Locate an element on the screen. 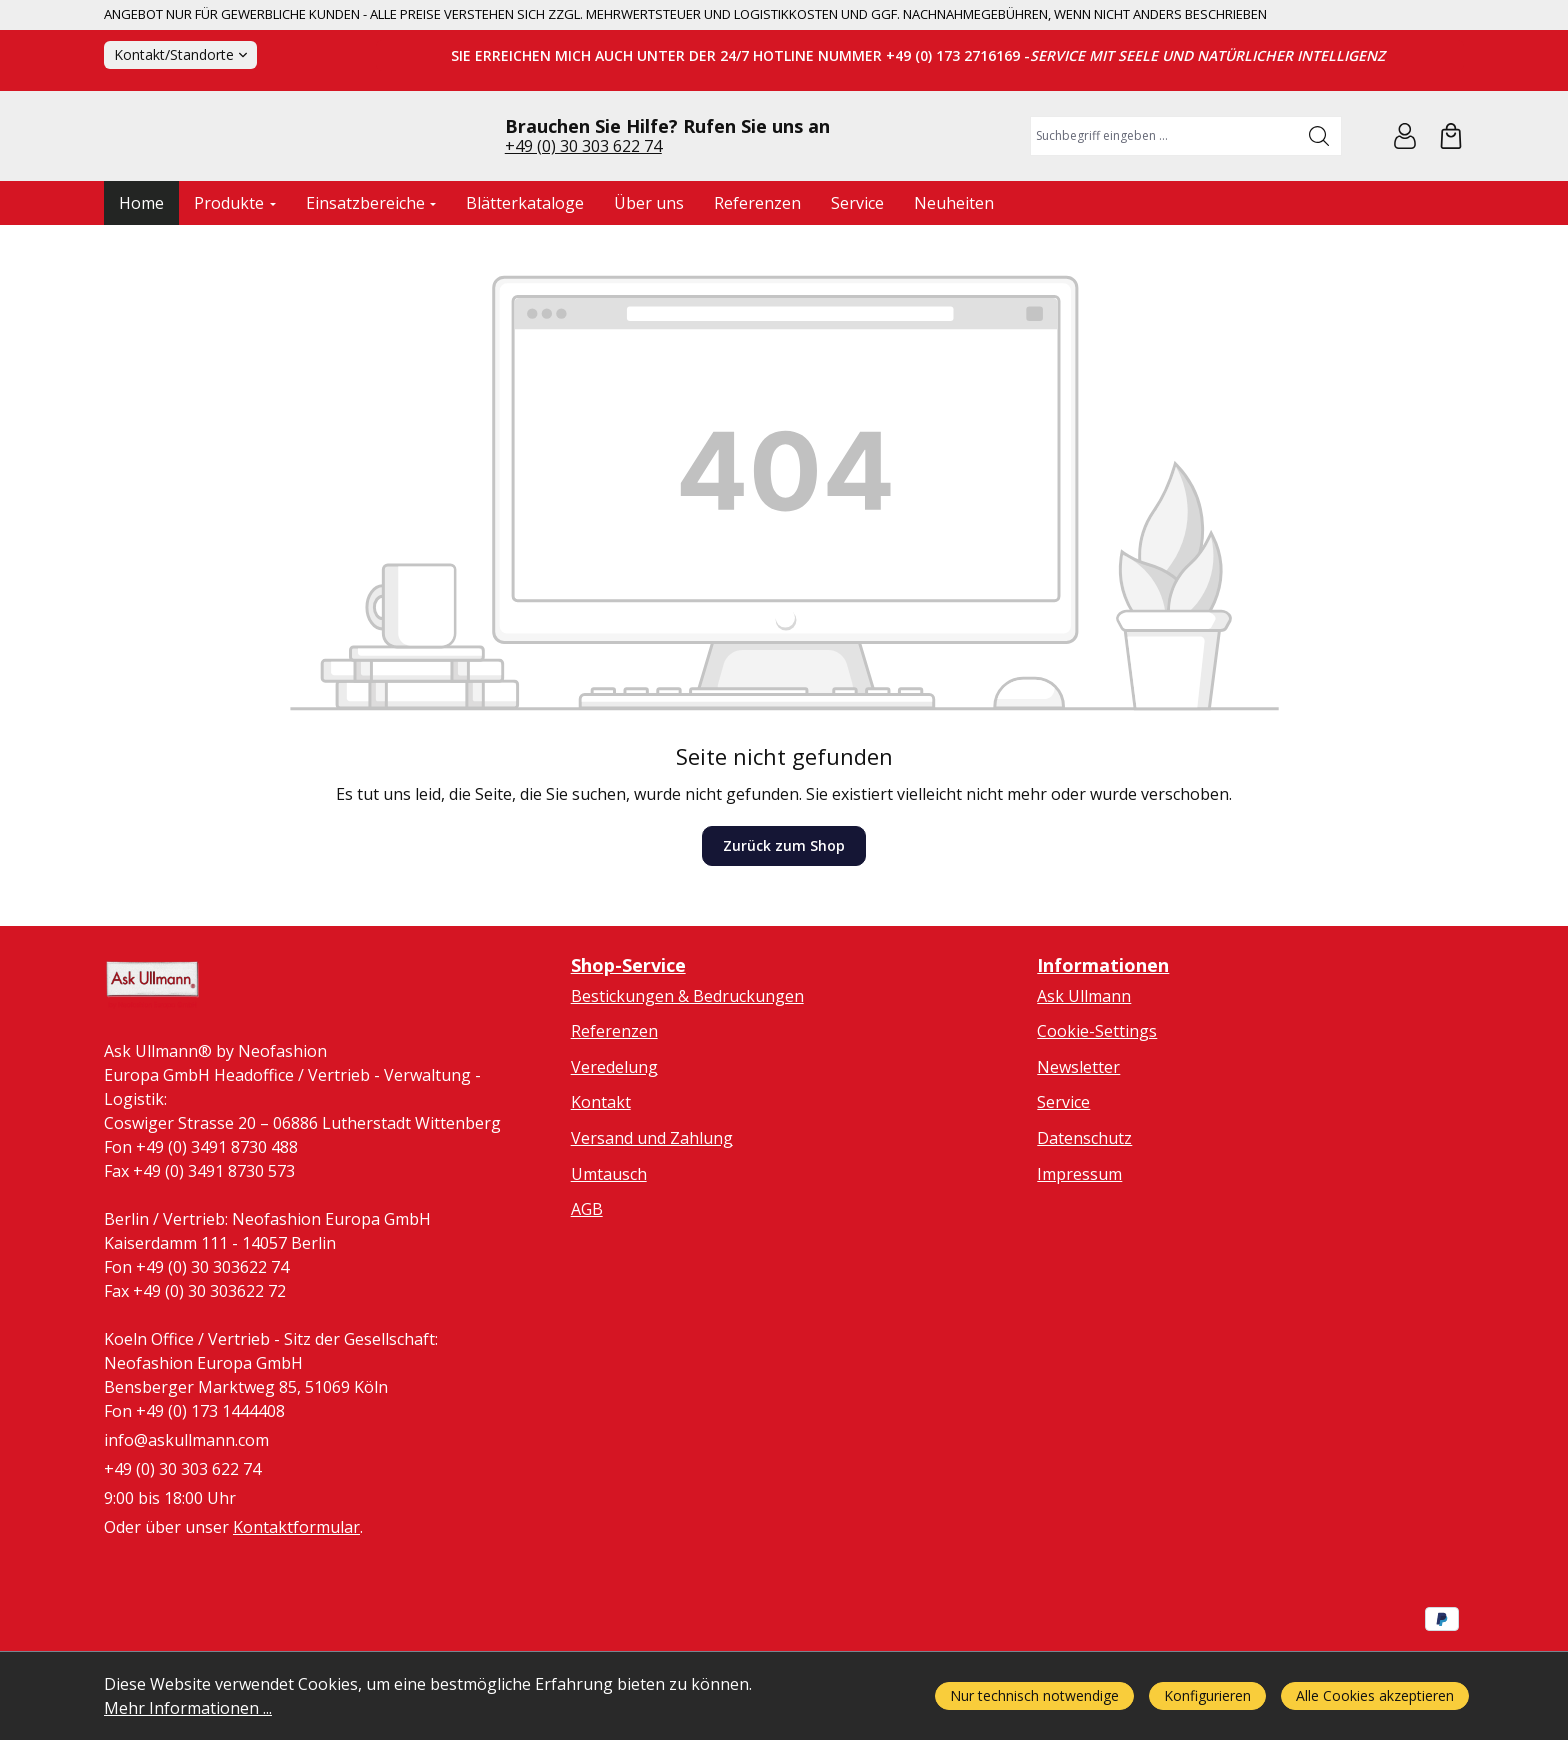 This screenshot has width=1568, height=1740. Versand und Zahlung is located at coordinates (652, 1220).